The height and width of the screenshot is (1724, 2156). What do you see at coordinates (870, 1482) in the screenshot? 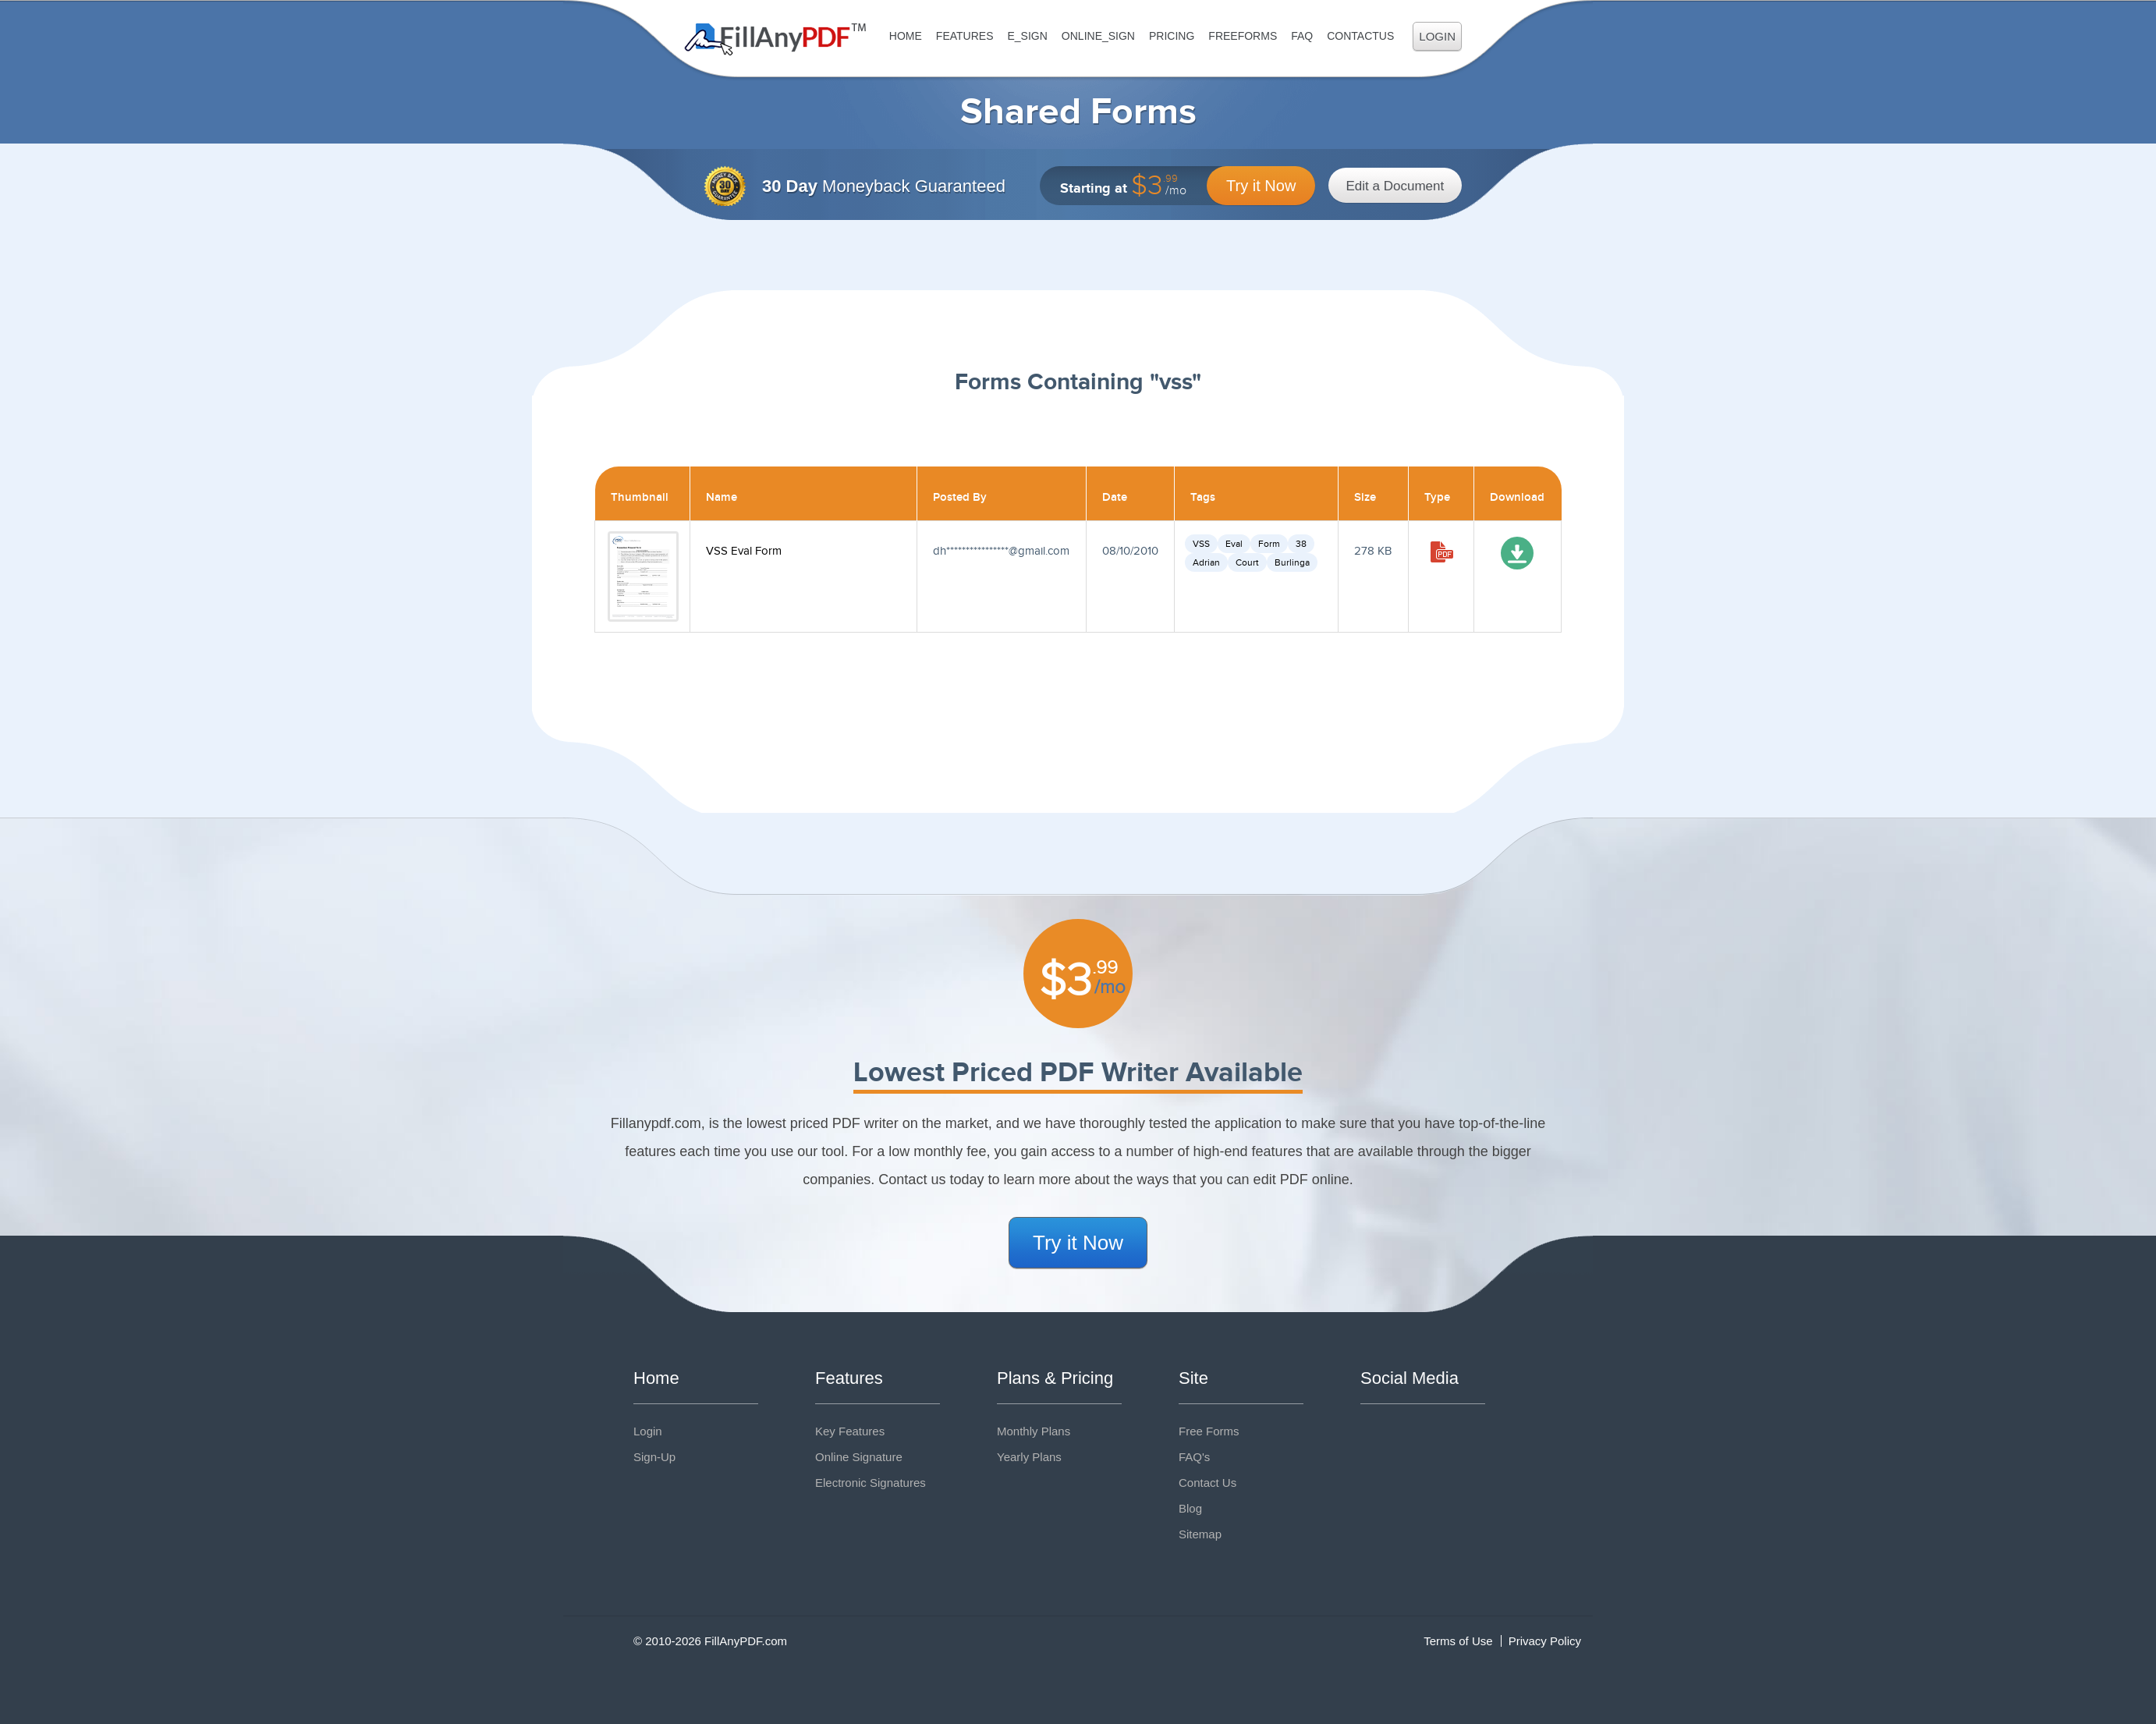
I see `Electronic Signatures` at bounding box center [870, 1482].